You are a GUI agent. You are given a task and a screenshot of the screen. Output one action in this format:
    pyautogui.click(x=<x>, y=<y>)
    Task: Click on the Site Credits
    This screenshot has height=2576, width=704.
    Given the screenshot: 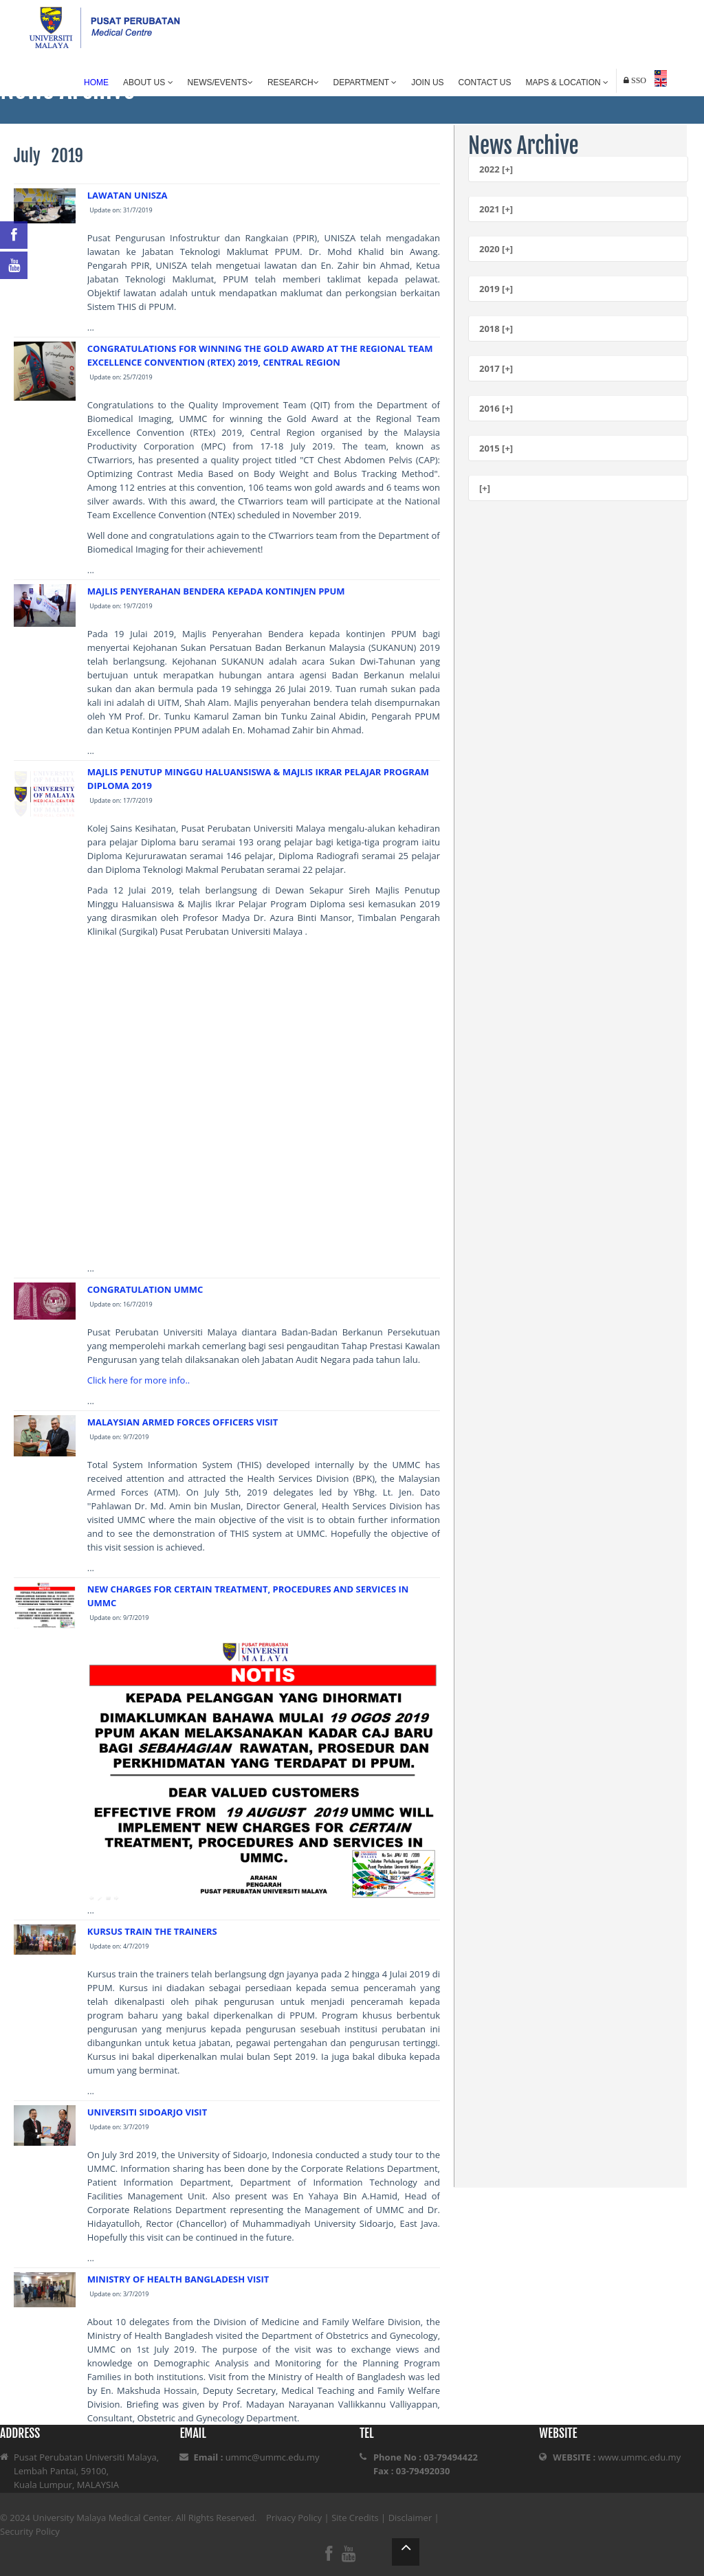 What is the action you would take?
    pyautogui.click(x=355, y=2517)
    